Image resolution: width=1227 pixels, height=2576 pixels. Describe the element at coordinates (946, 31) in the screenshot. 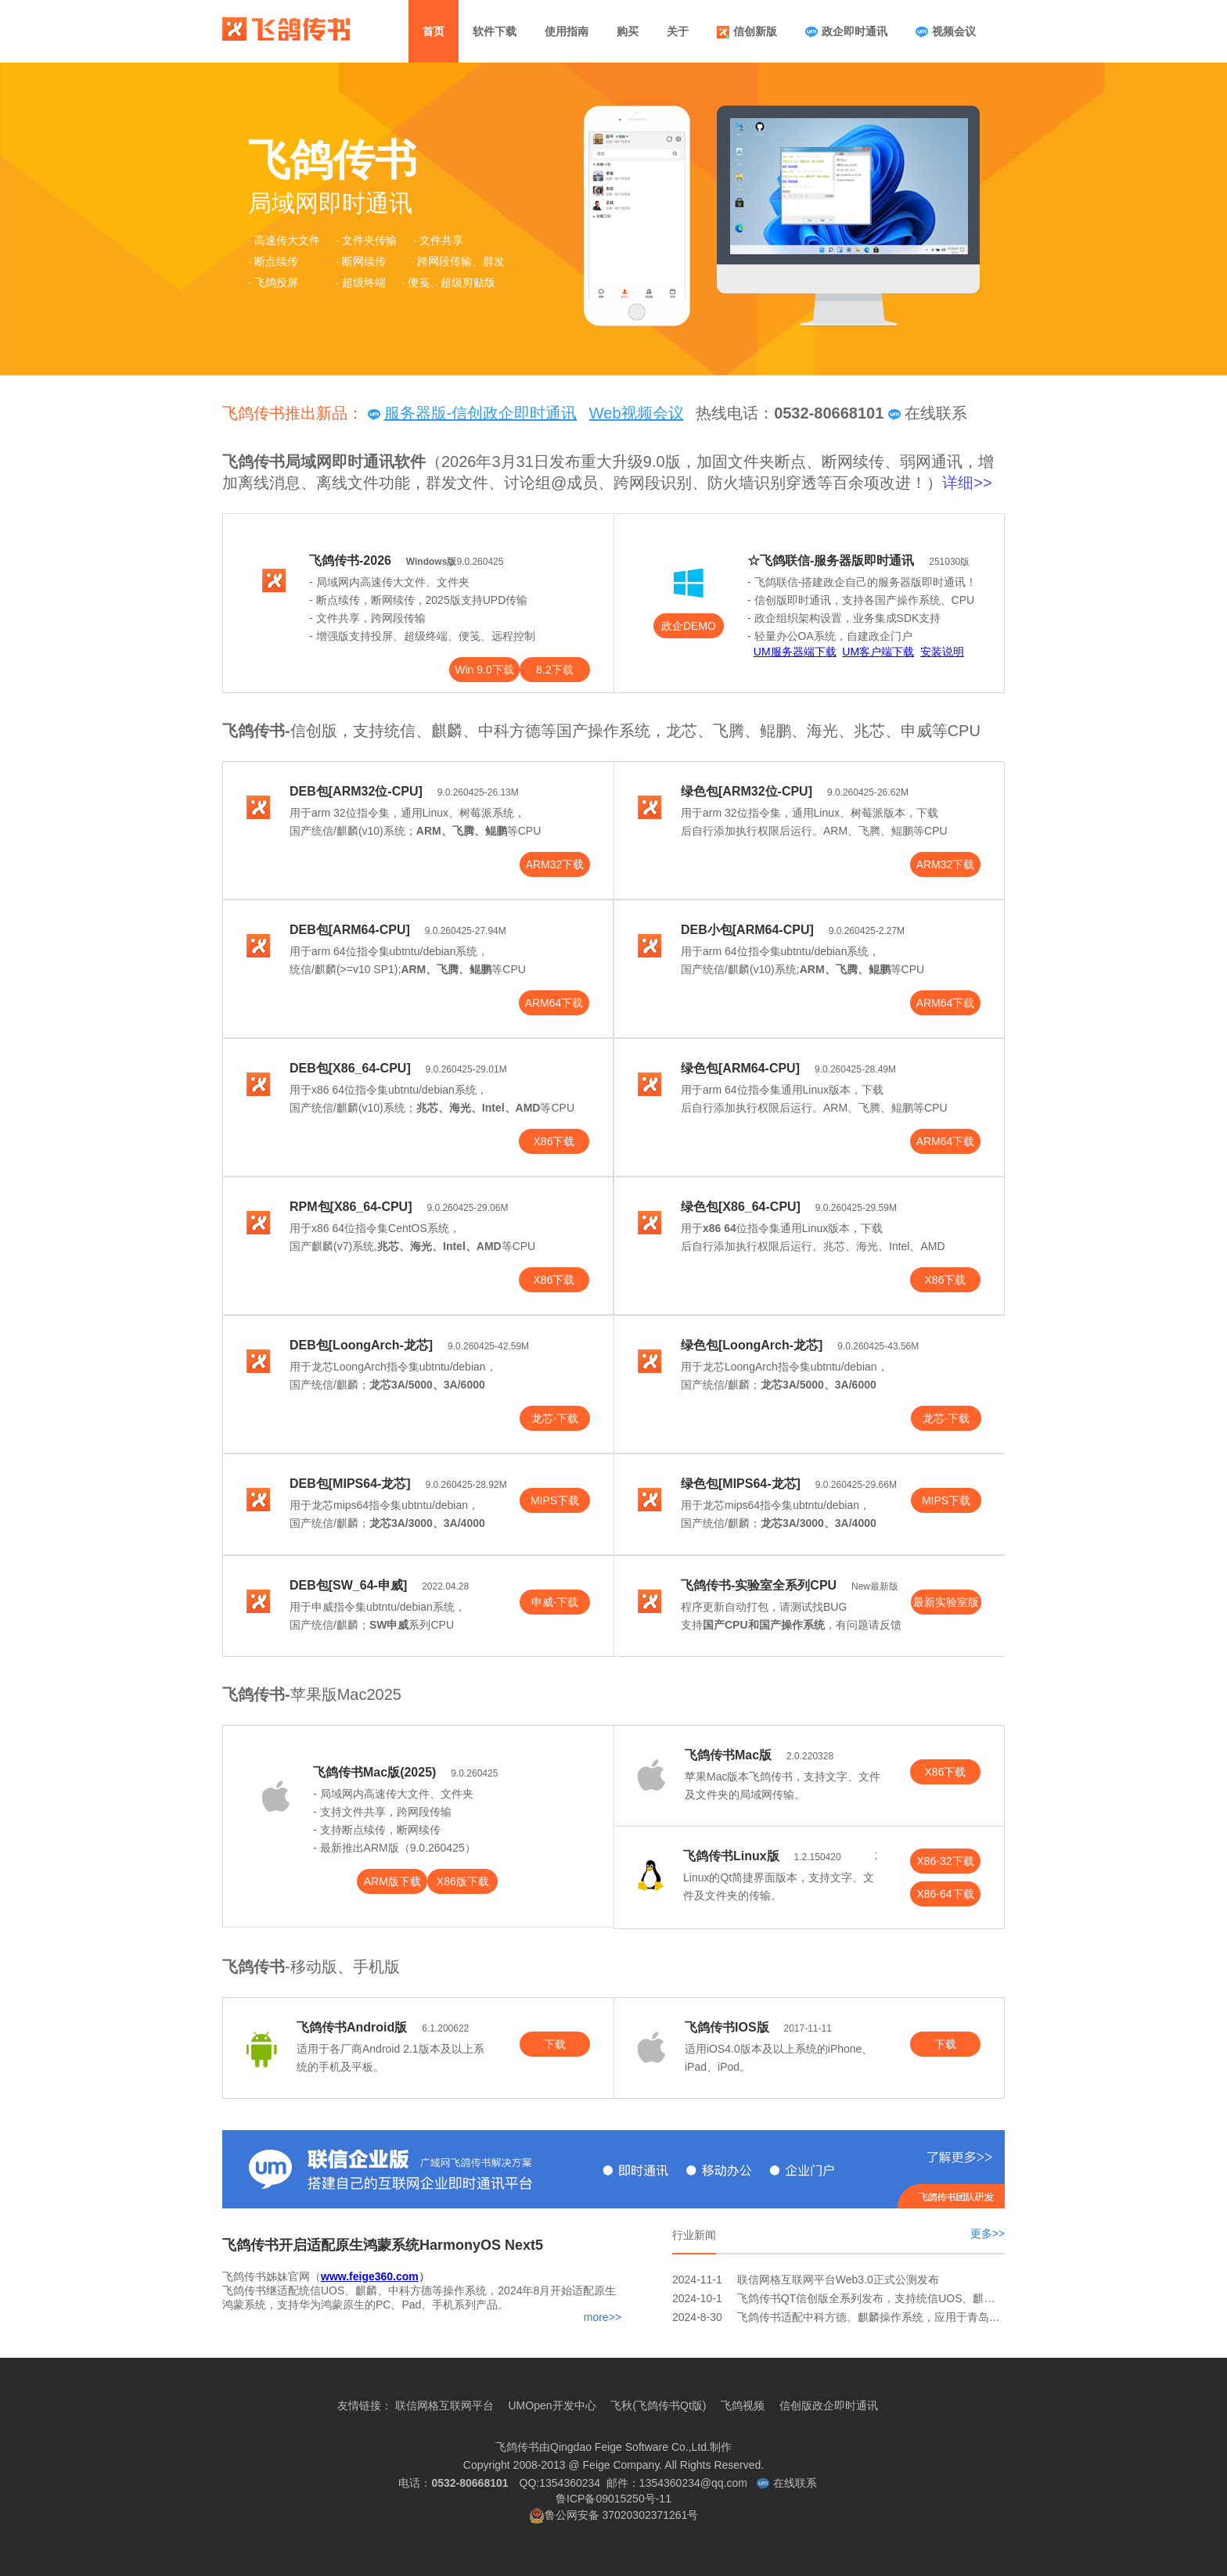

I see `视频会议` at that location.